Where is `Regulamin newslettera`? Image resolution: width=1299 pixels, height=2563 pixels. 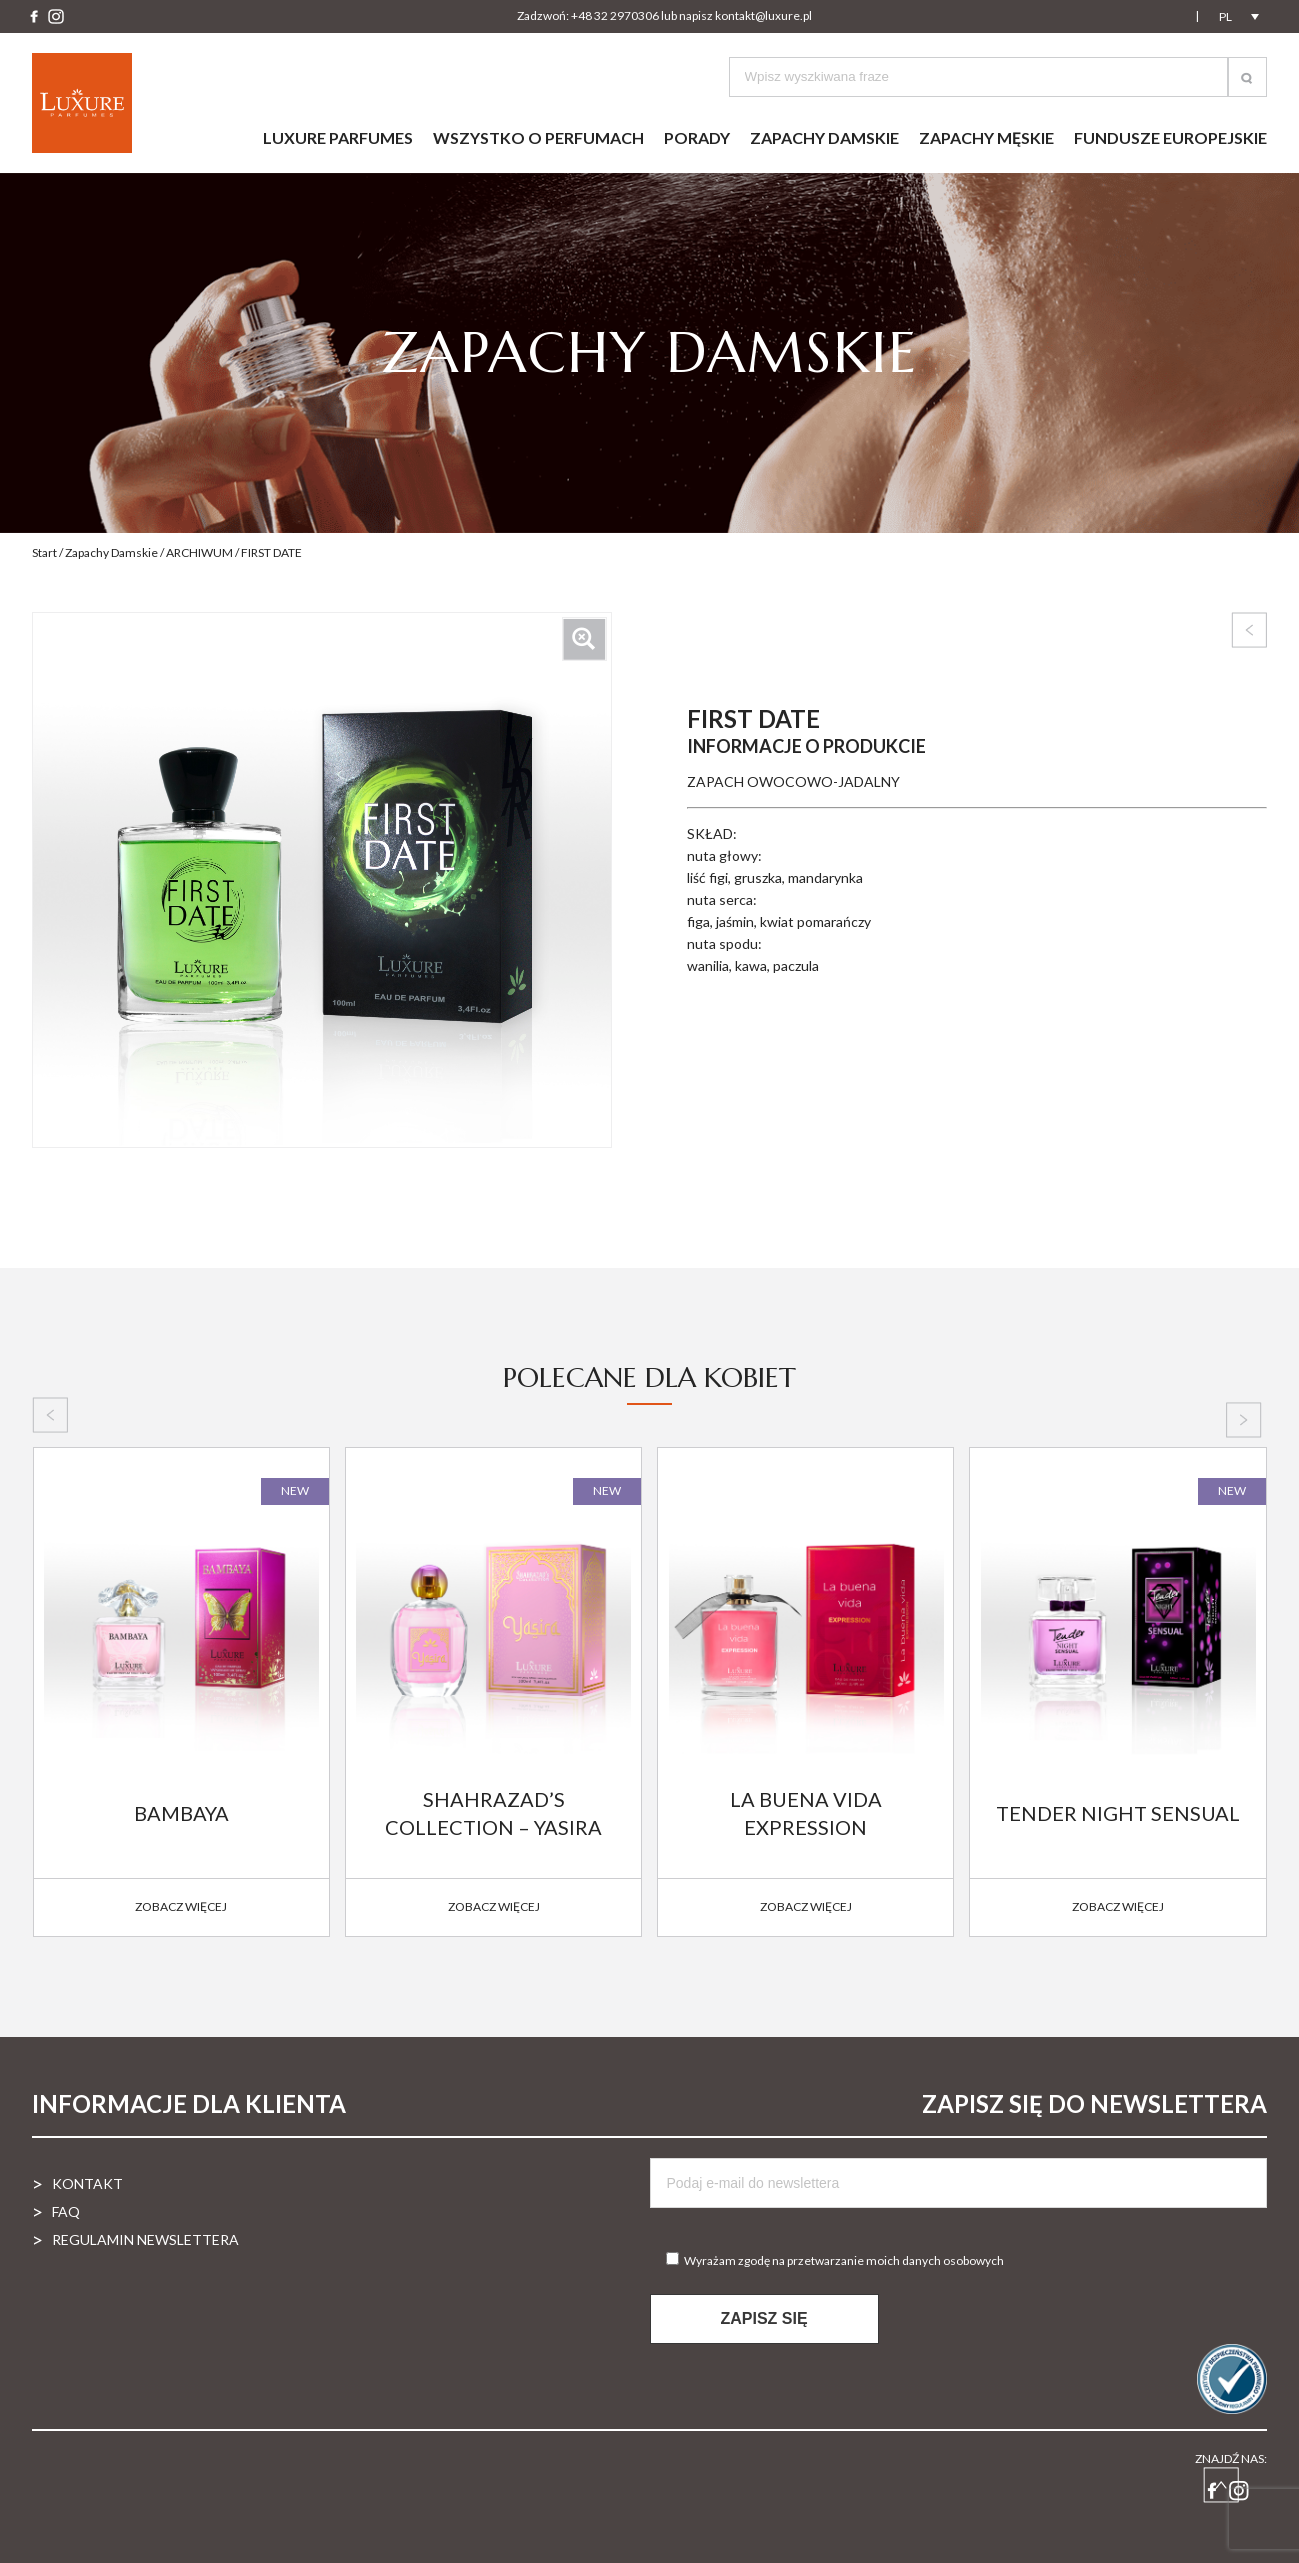 Regulamin newslettera is located at coordinates (145, 2239).